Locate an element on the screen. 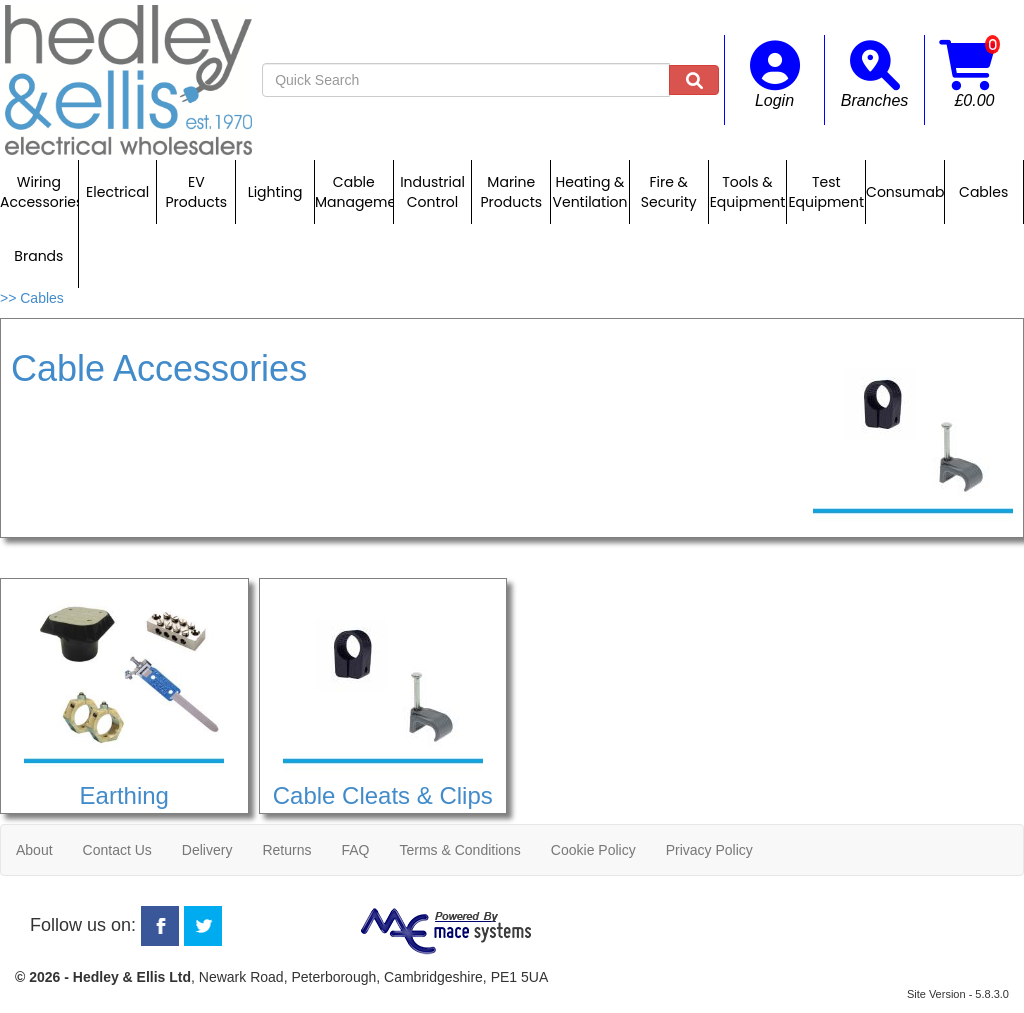  Industrial Control is located at coordinates (432, 192).